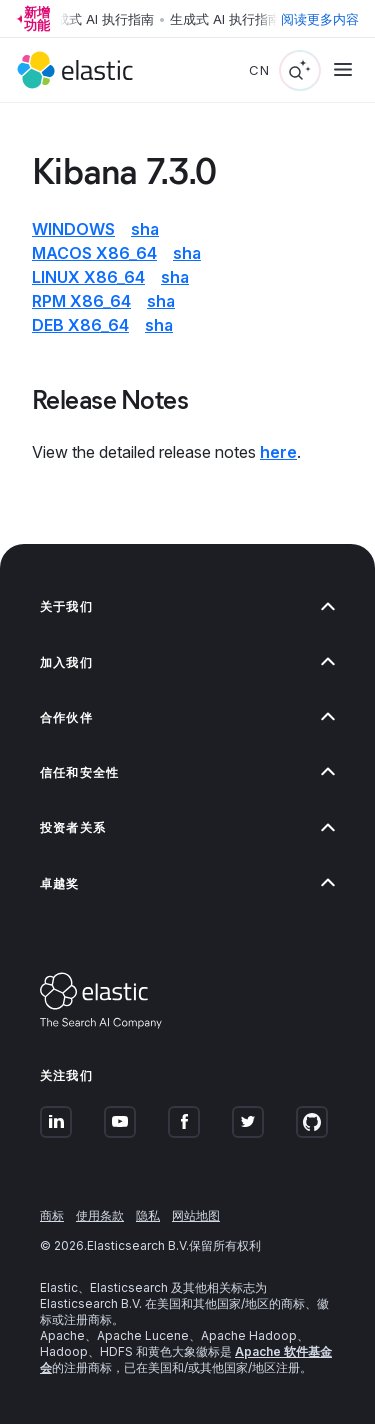 The height and width of the screenshot is (1424, 375). Describe the element at coordinates (88, 277) in the screenshot. I see `Linux x86_64` at that location.